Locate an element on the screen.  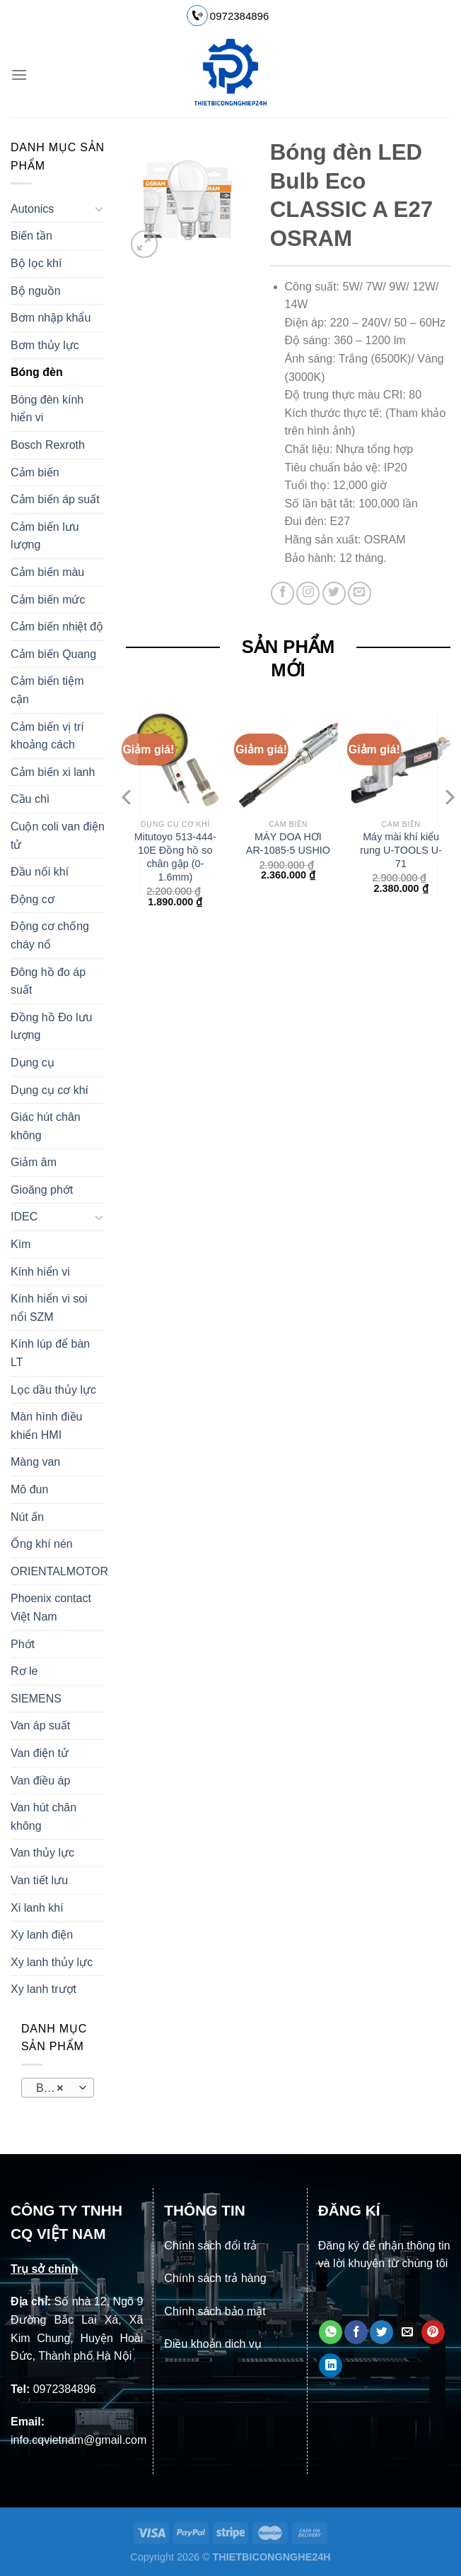
[Theo dõi trên Facebook] is located at coordinates (282, 593).